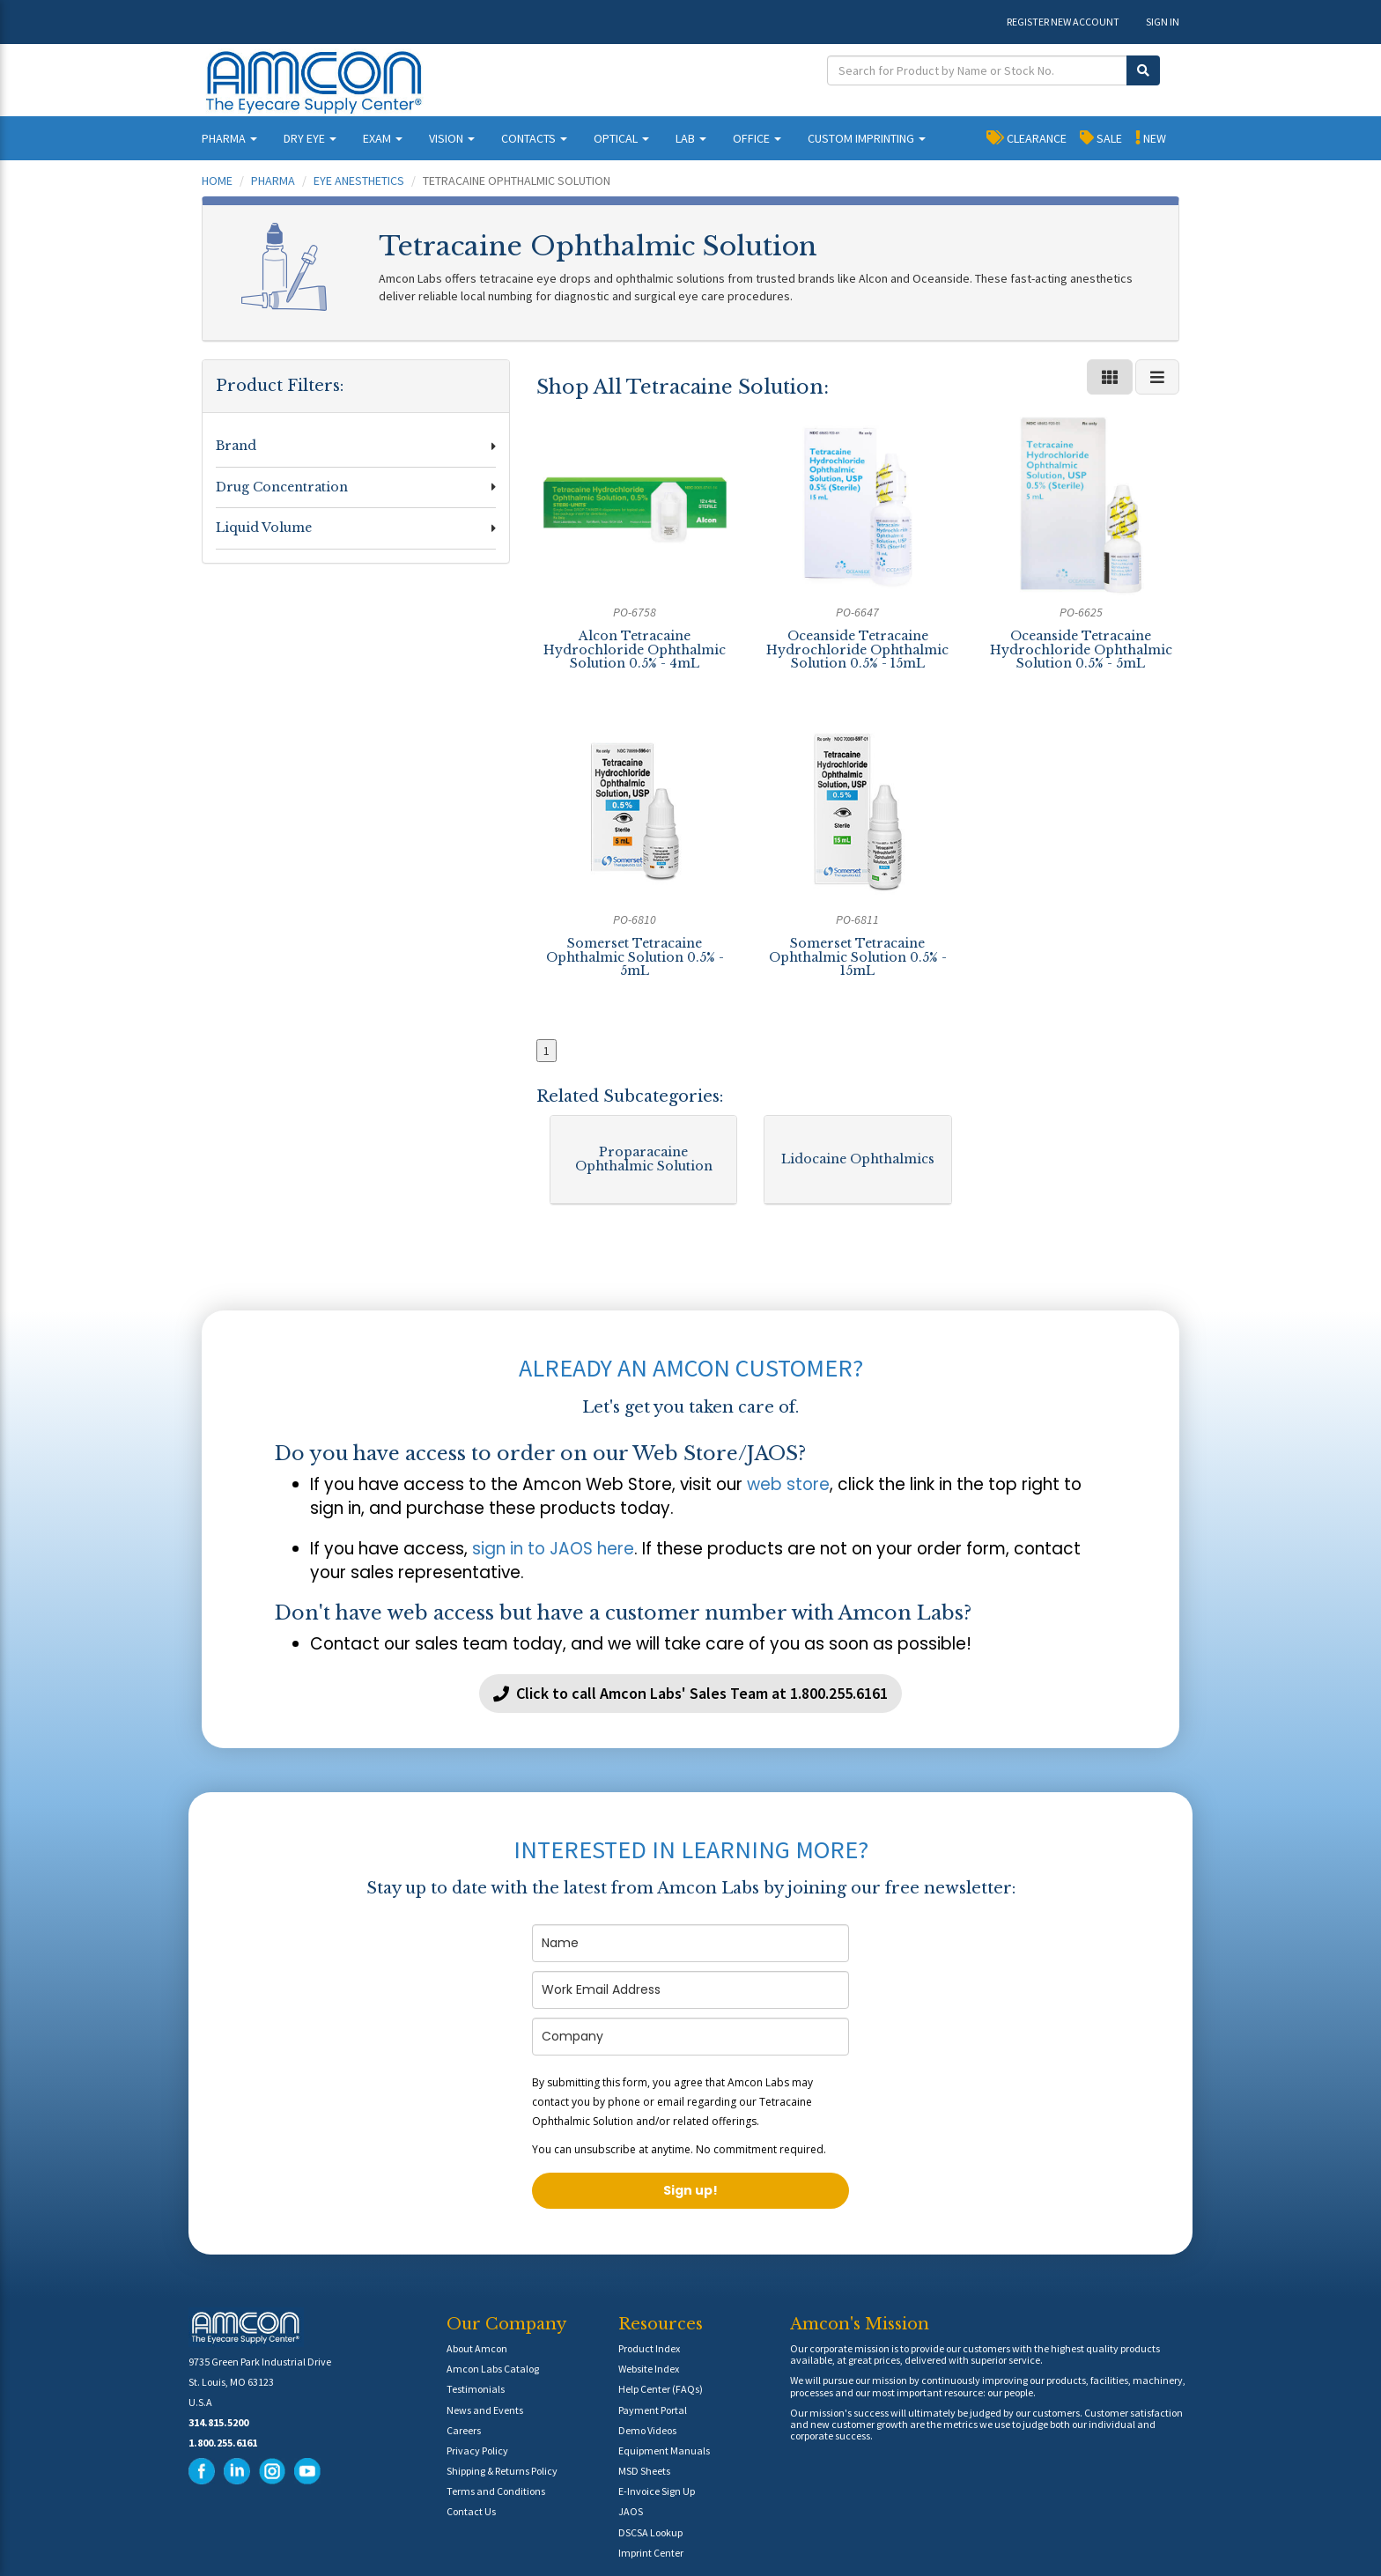 This screenshot has width=1381, height=2576. What do you see at coordinates (1063, 21) in the screenshot?
I see `REGISTER NEW ACCOUNT` at bounding box center [1063, 21].